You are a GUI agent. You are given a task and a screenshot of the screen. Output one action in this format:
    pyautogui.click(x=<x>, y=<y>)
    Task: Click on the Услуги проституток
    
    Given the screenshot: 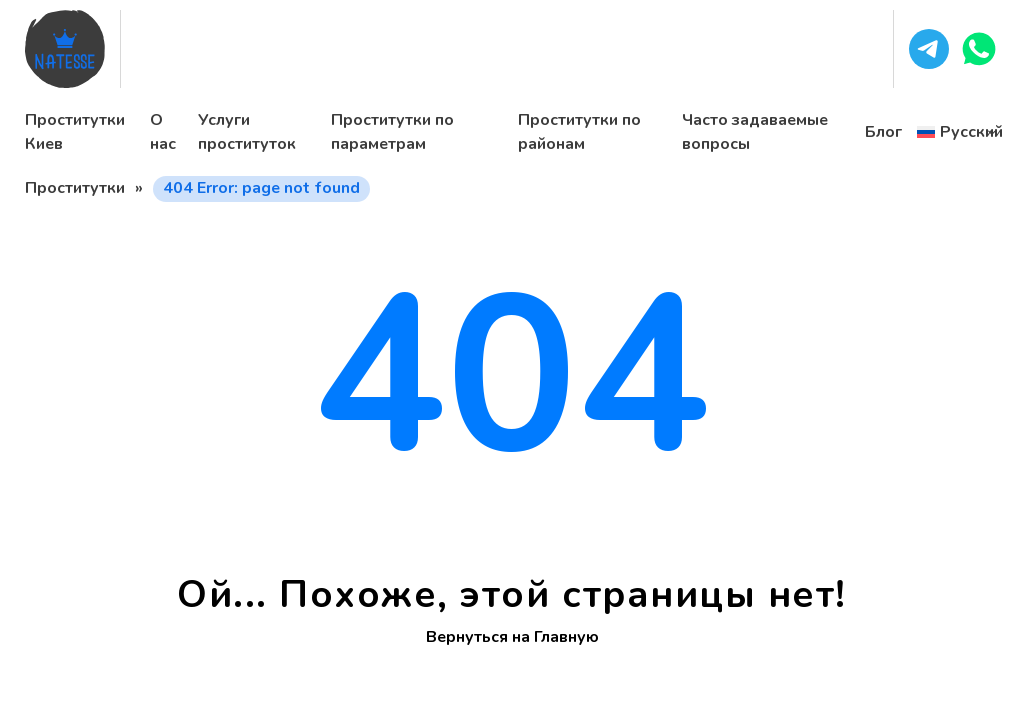 What is the action you would take?
    pyautogui.click(x=247, y=132)
    